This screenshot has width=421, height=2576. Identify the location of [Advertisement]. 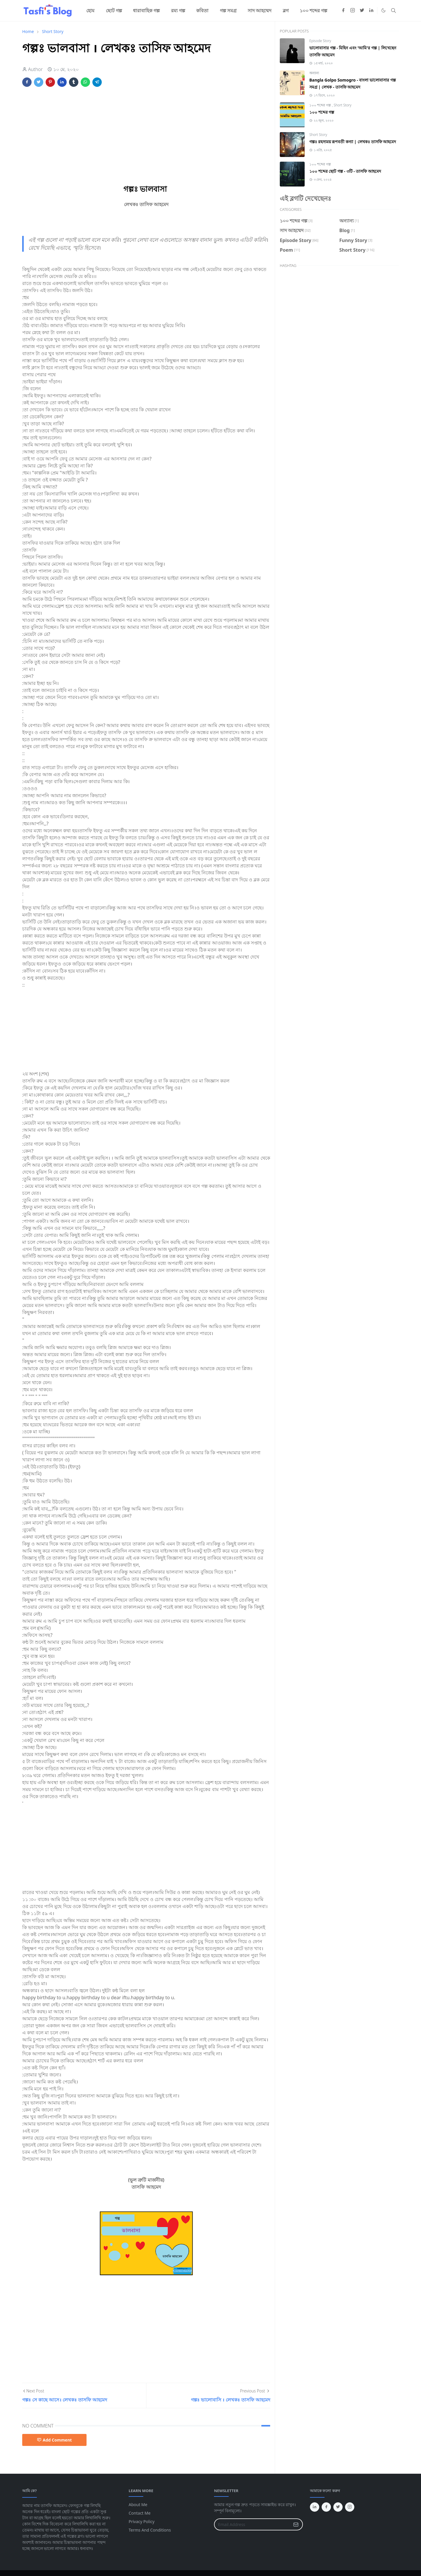
(146, 135).